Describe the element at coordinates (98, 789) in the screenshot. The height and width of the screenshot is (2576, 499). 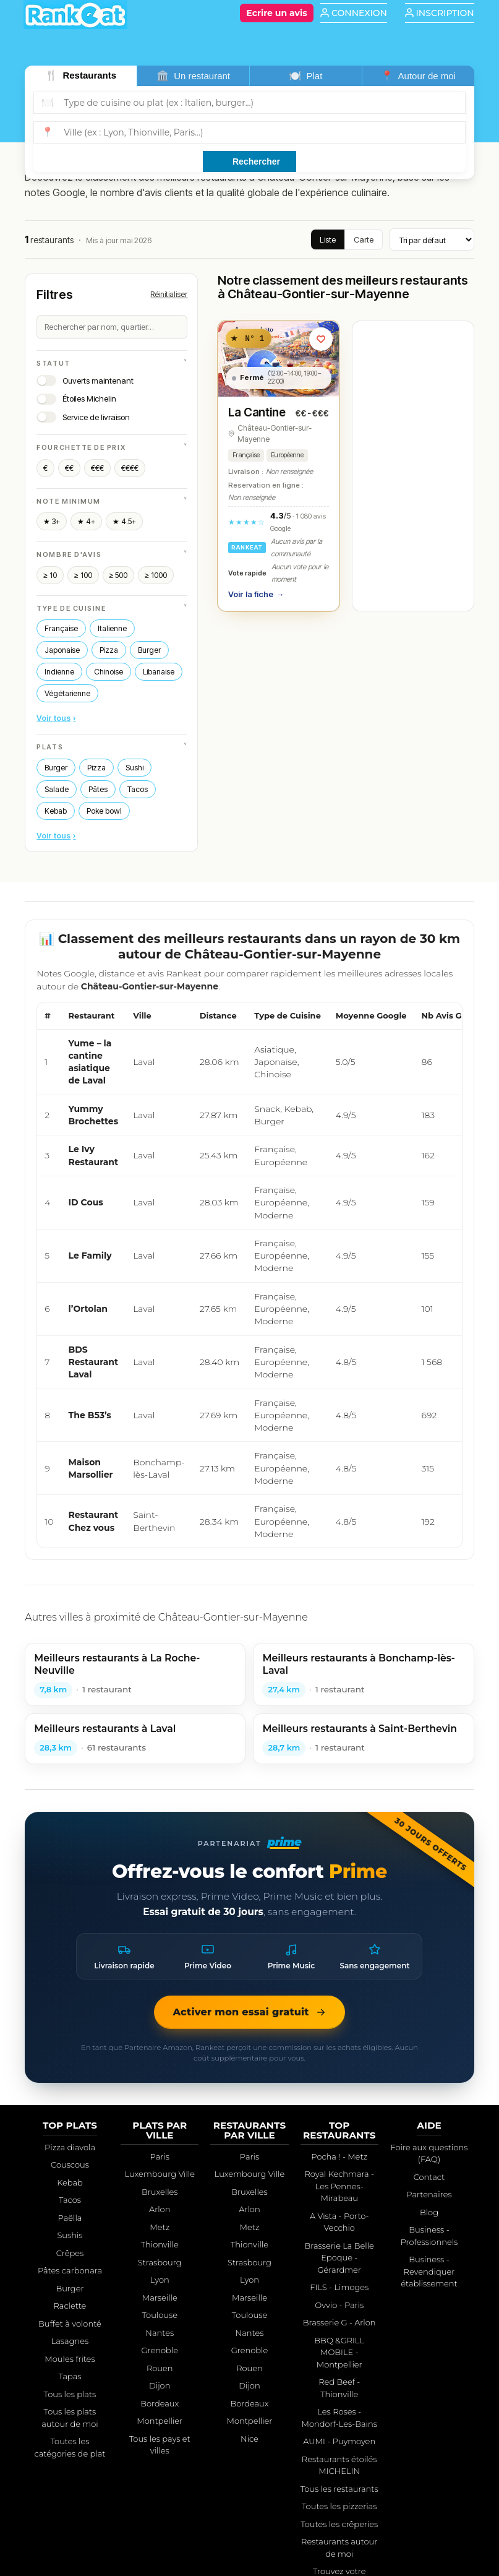
I see `Pâtes` at that location.